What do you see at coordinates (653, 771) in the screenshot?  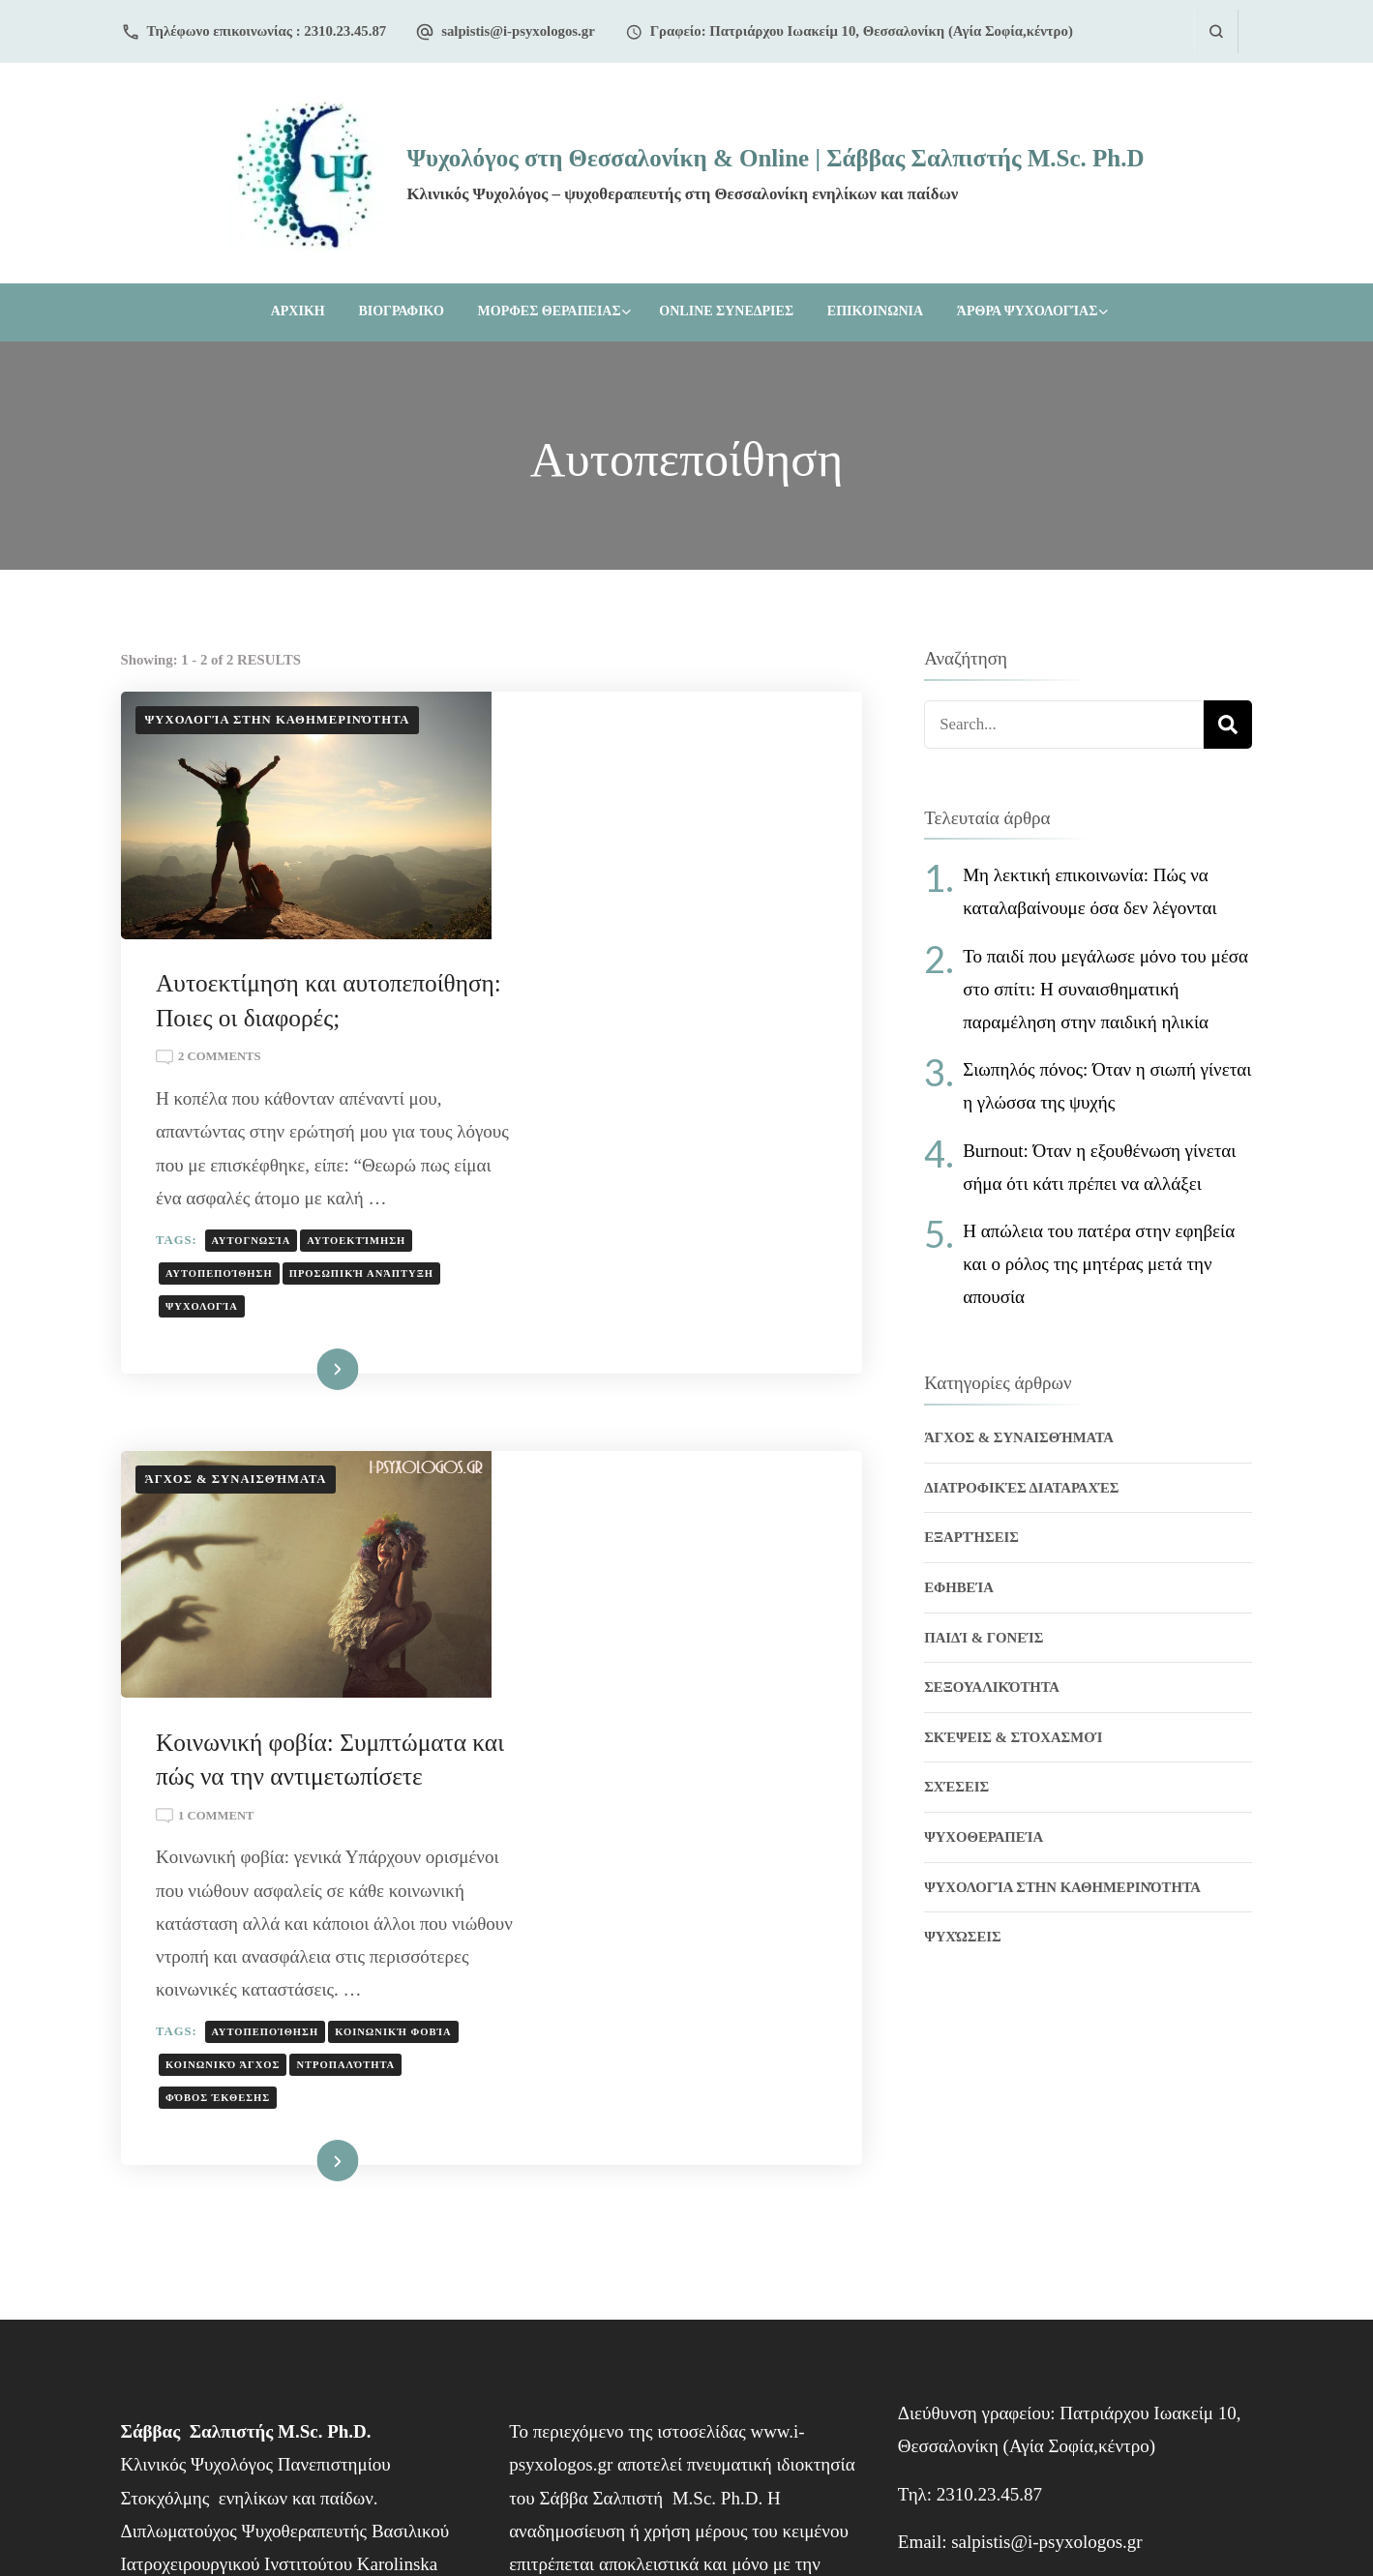 I see `Αυτοεκτίμηση και αυτοπεποίθηση: Ποιες οι διαφορές;` at bounding box center [653, 771].